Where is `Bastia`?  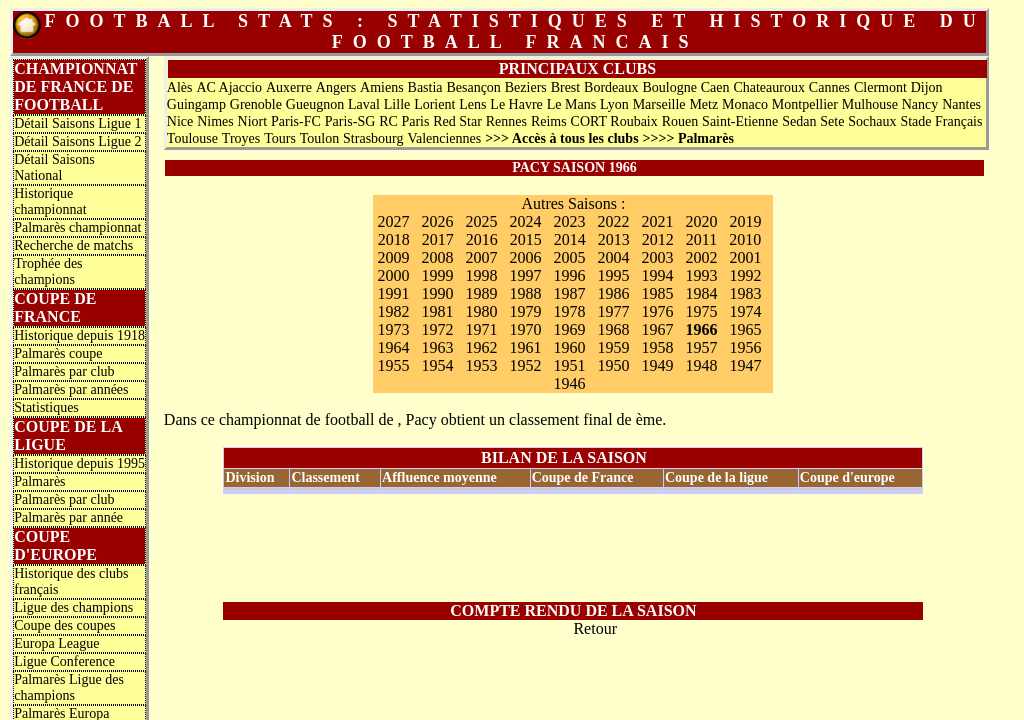 Bastia is located at coordinates (425, 87).